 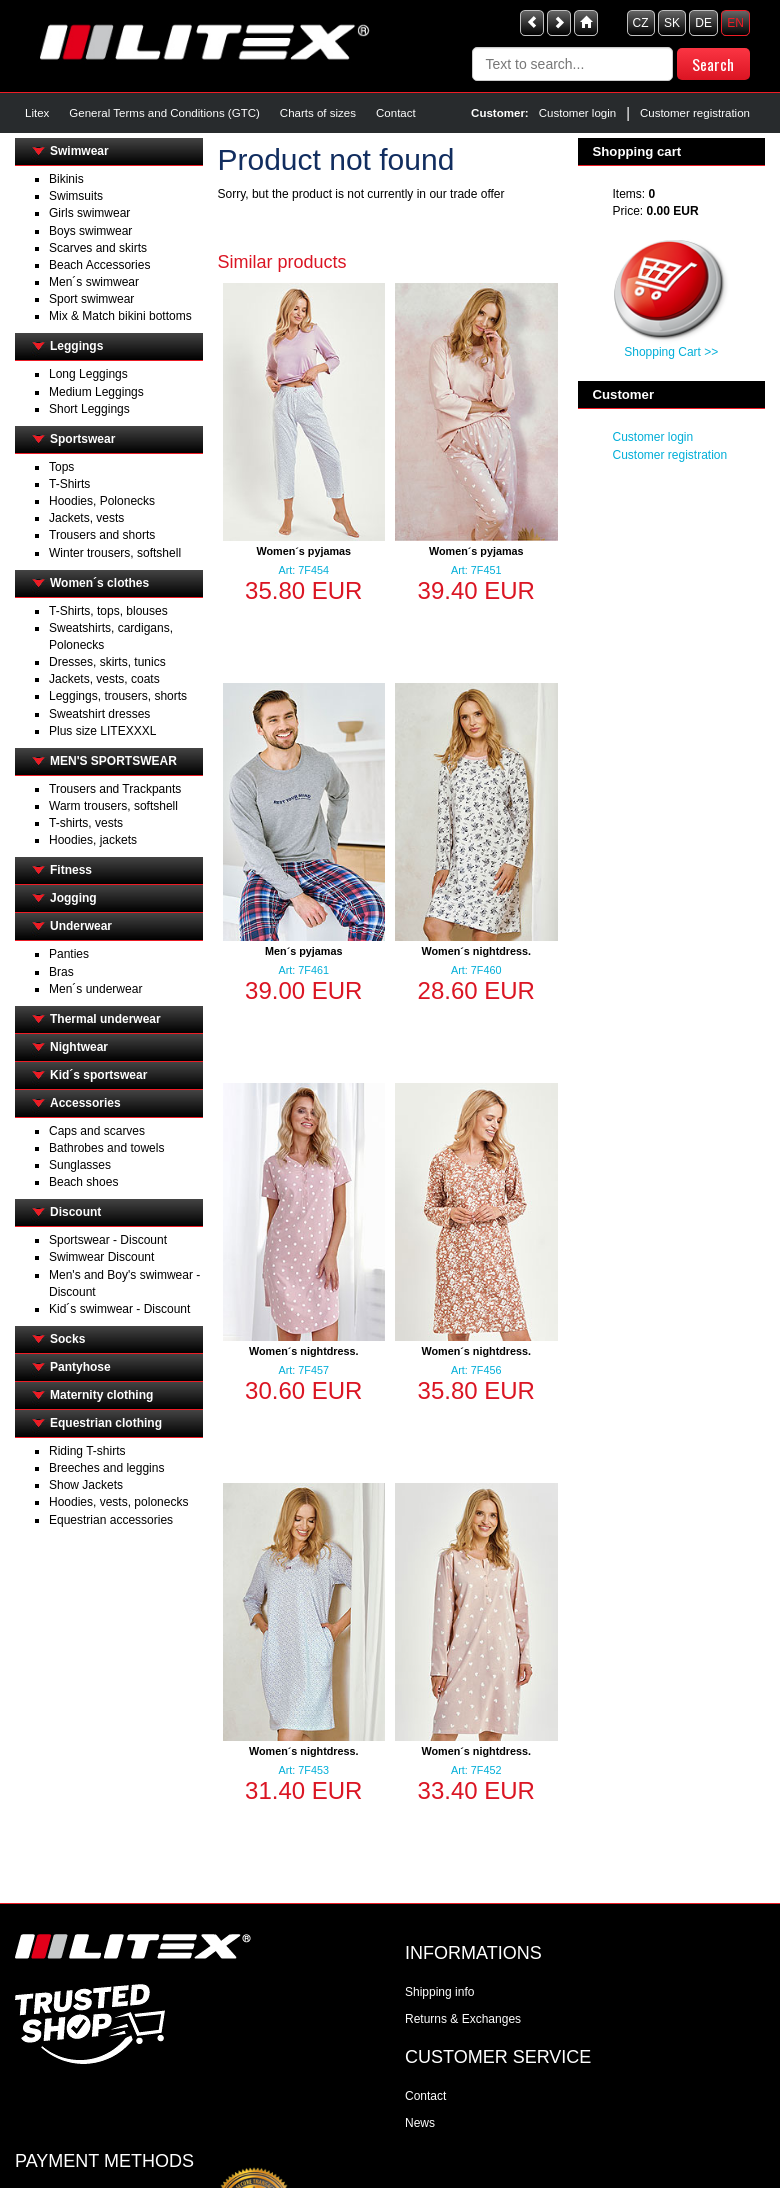 What do you see at coordinates (82, 439) in the screenshot?
I see `Sportswear` at bounding box center [82, 439].